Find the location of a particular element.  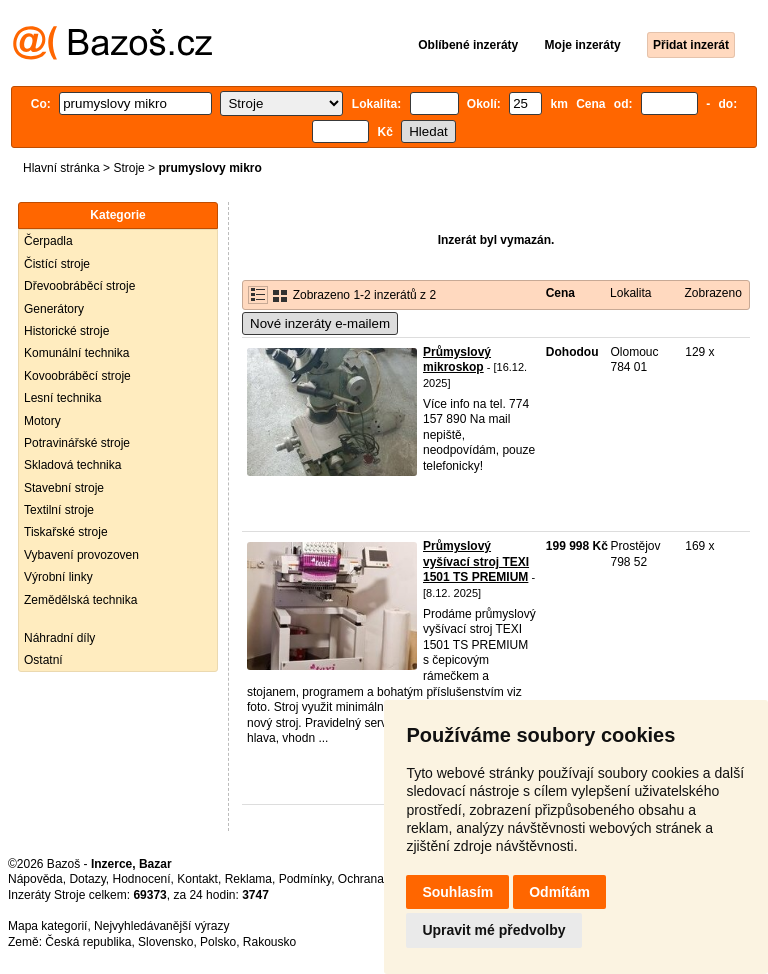

Komunální technika is located at coordinates (76, 353).